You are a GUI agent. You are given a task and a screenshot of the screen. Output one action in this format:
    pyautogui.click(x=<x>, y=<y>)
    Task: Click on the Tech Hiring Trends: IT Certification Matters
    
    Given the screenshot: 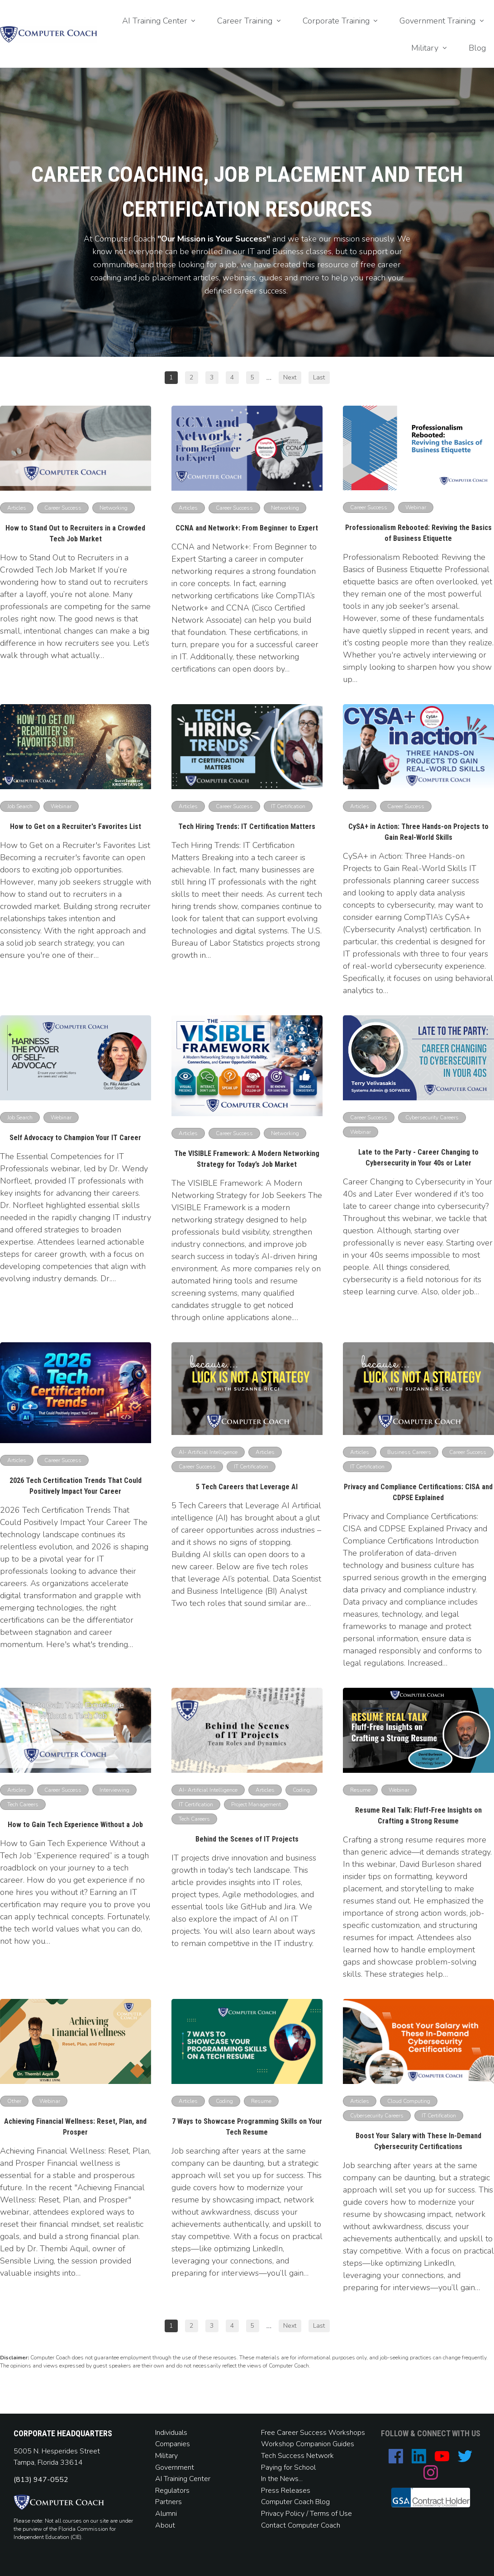 What is the action you would take?
    pyautogui.click(x=246, y=826)
    